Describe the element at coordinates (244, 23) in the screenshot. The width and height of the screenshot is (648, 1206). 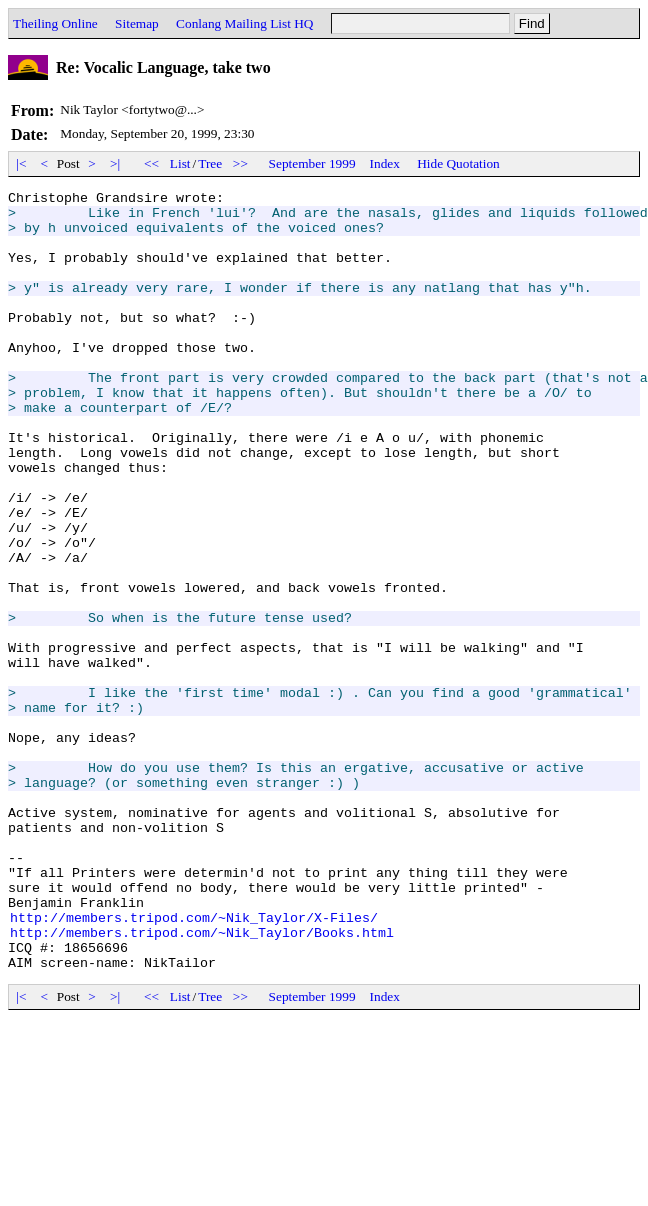
I see `Conlang Mailing List HQ` at that location.